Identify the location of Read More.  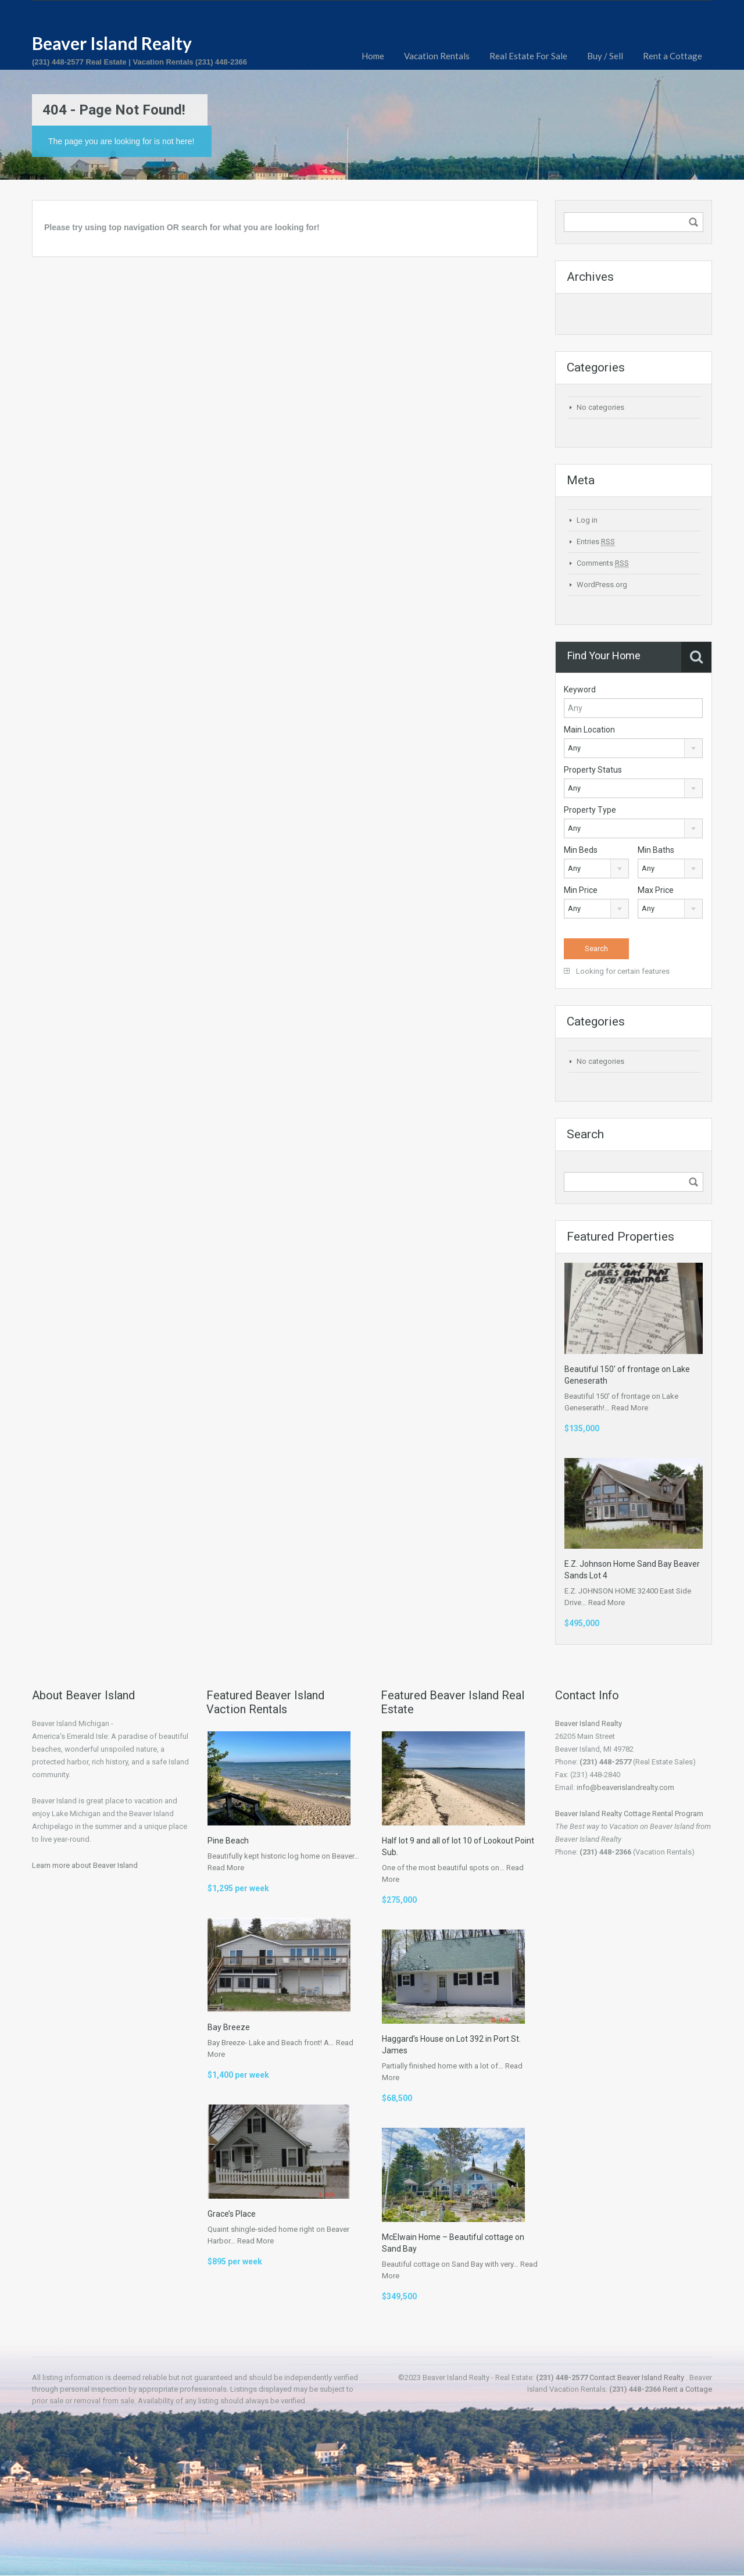
(629, 1407).